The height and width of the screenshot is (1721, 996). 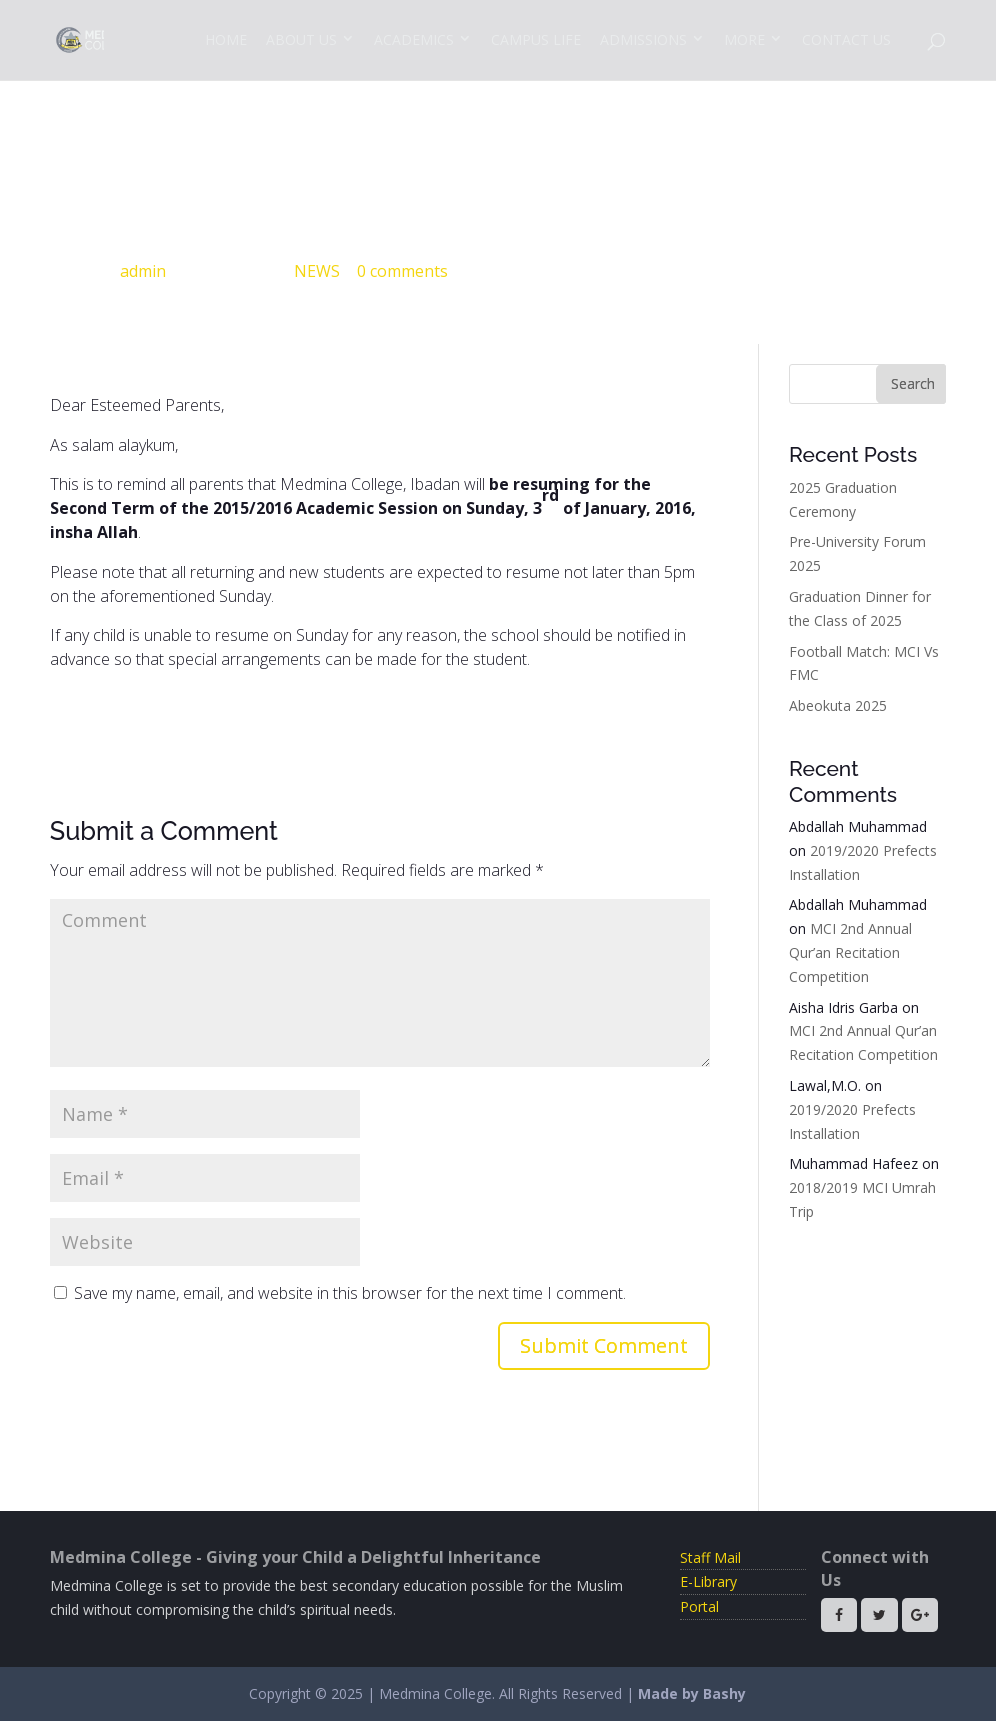 What do you see at coordinates (838, 705) in the screenshot?
I see `Abeokuta 2025` at bounding box center [838, 705].